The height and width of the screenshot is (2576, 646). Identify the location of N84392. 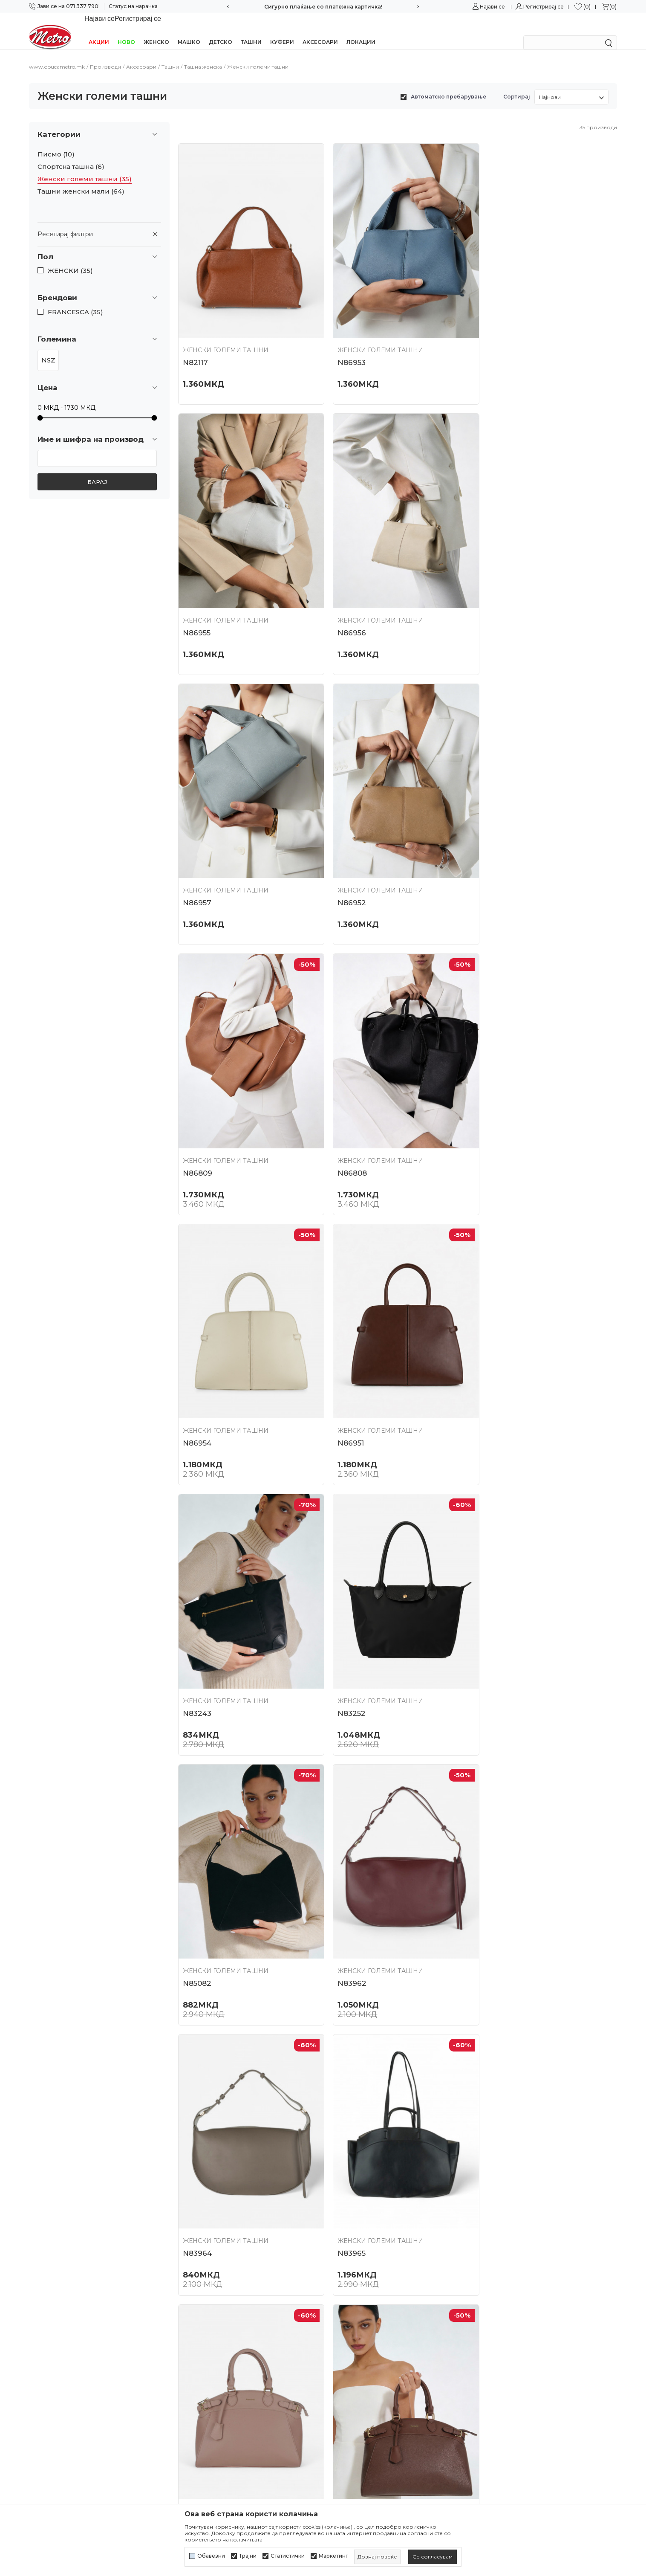
(495, 1654).